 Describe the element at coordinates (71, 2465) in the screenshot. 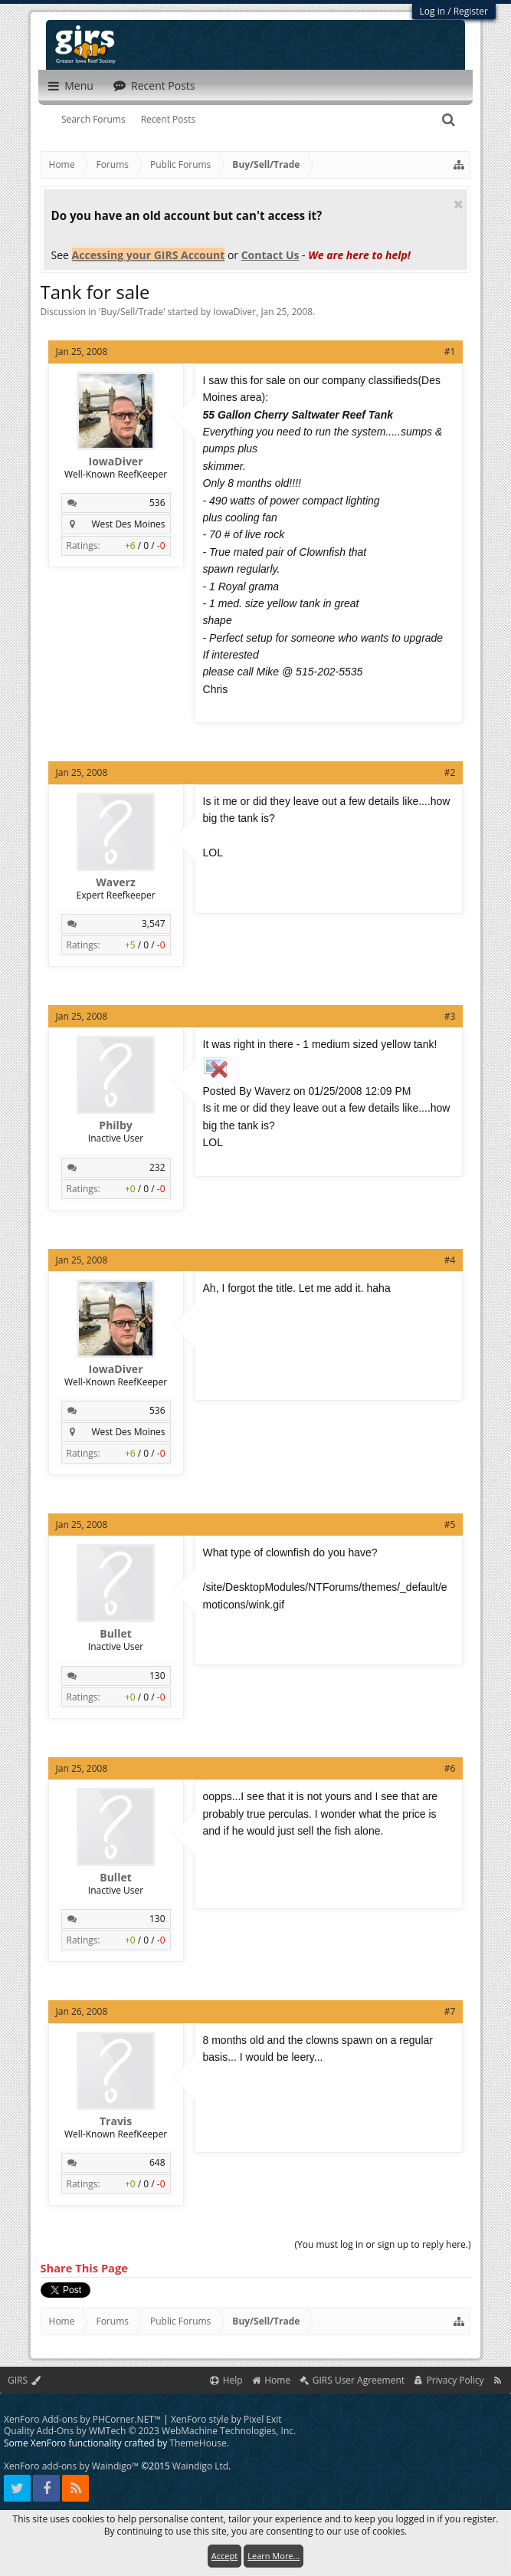

I see `XenForo add-ons by Waindigo™` at that location.